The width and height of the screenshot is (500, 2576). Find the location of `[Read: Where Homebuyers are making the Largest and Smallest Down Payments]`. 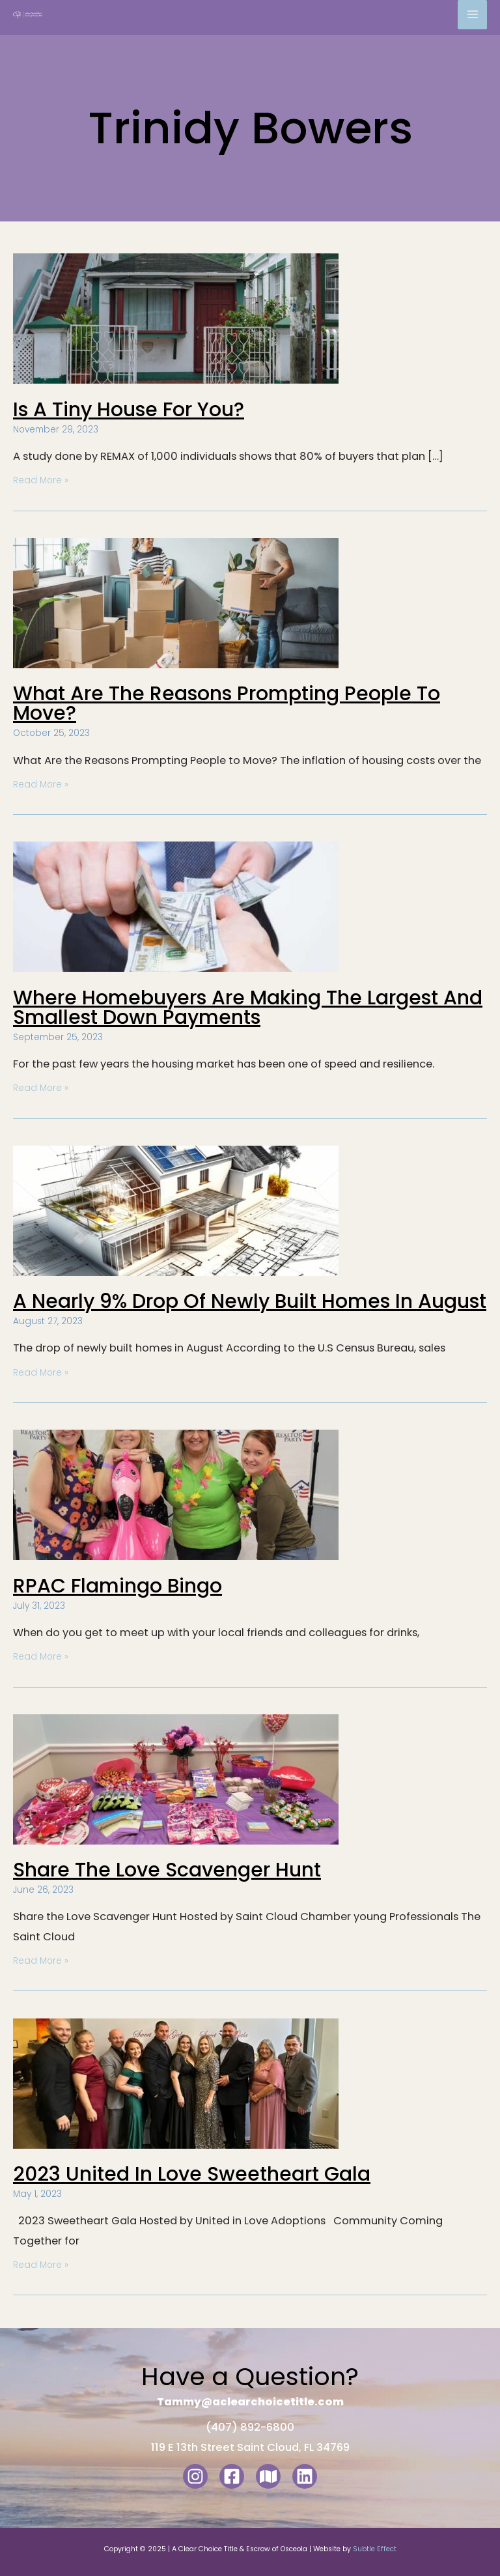

[Read: Where Homebuyers are making the Largest and Smallest Down Payments] is located at coordinates (176, 906).